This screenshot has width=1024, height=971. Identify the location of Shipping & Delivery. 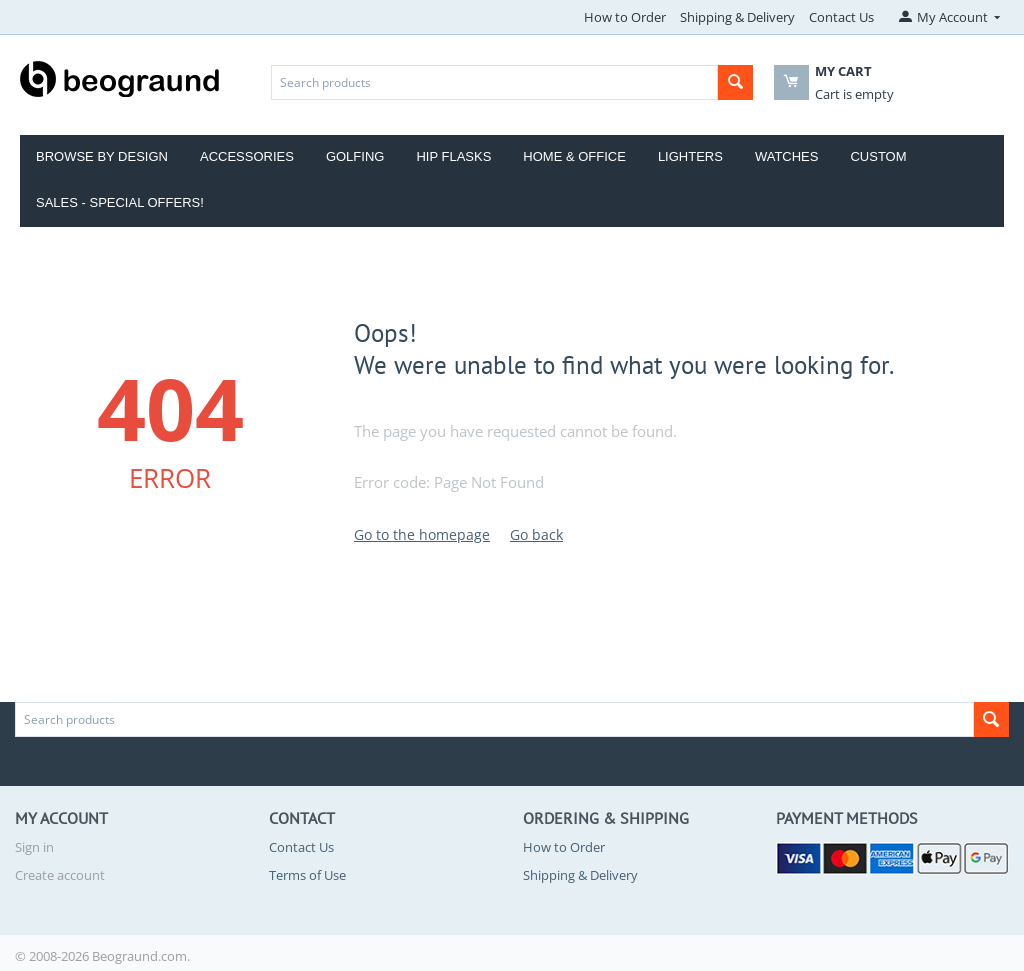
(737, 17).